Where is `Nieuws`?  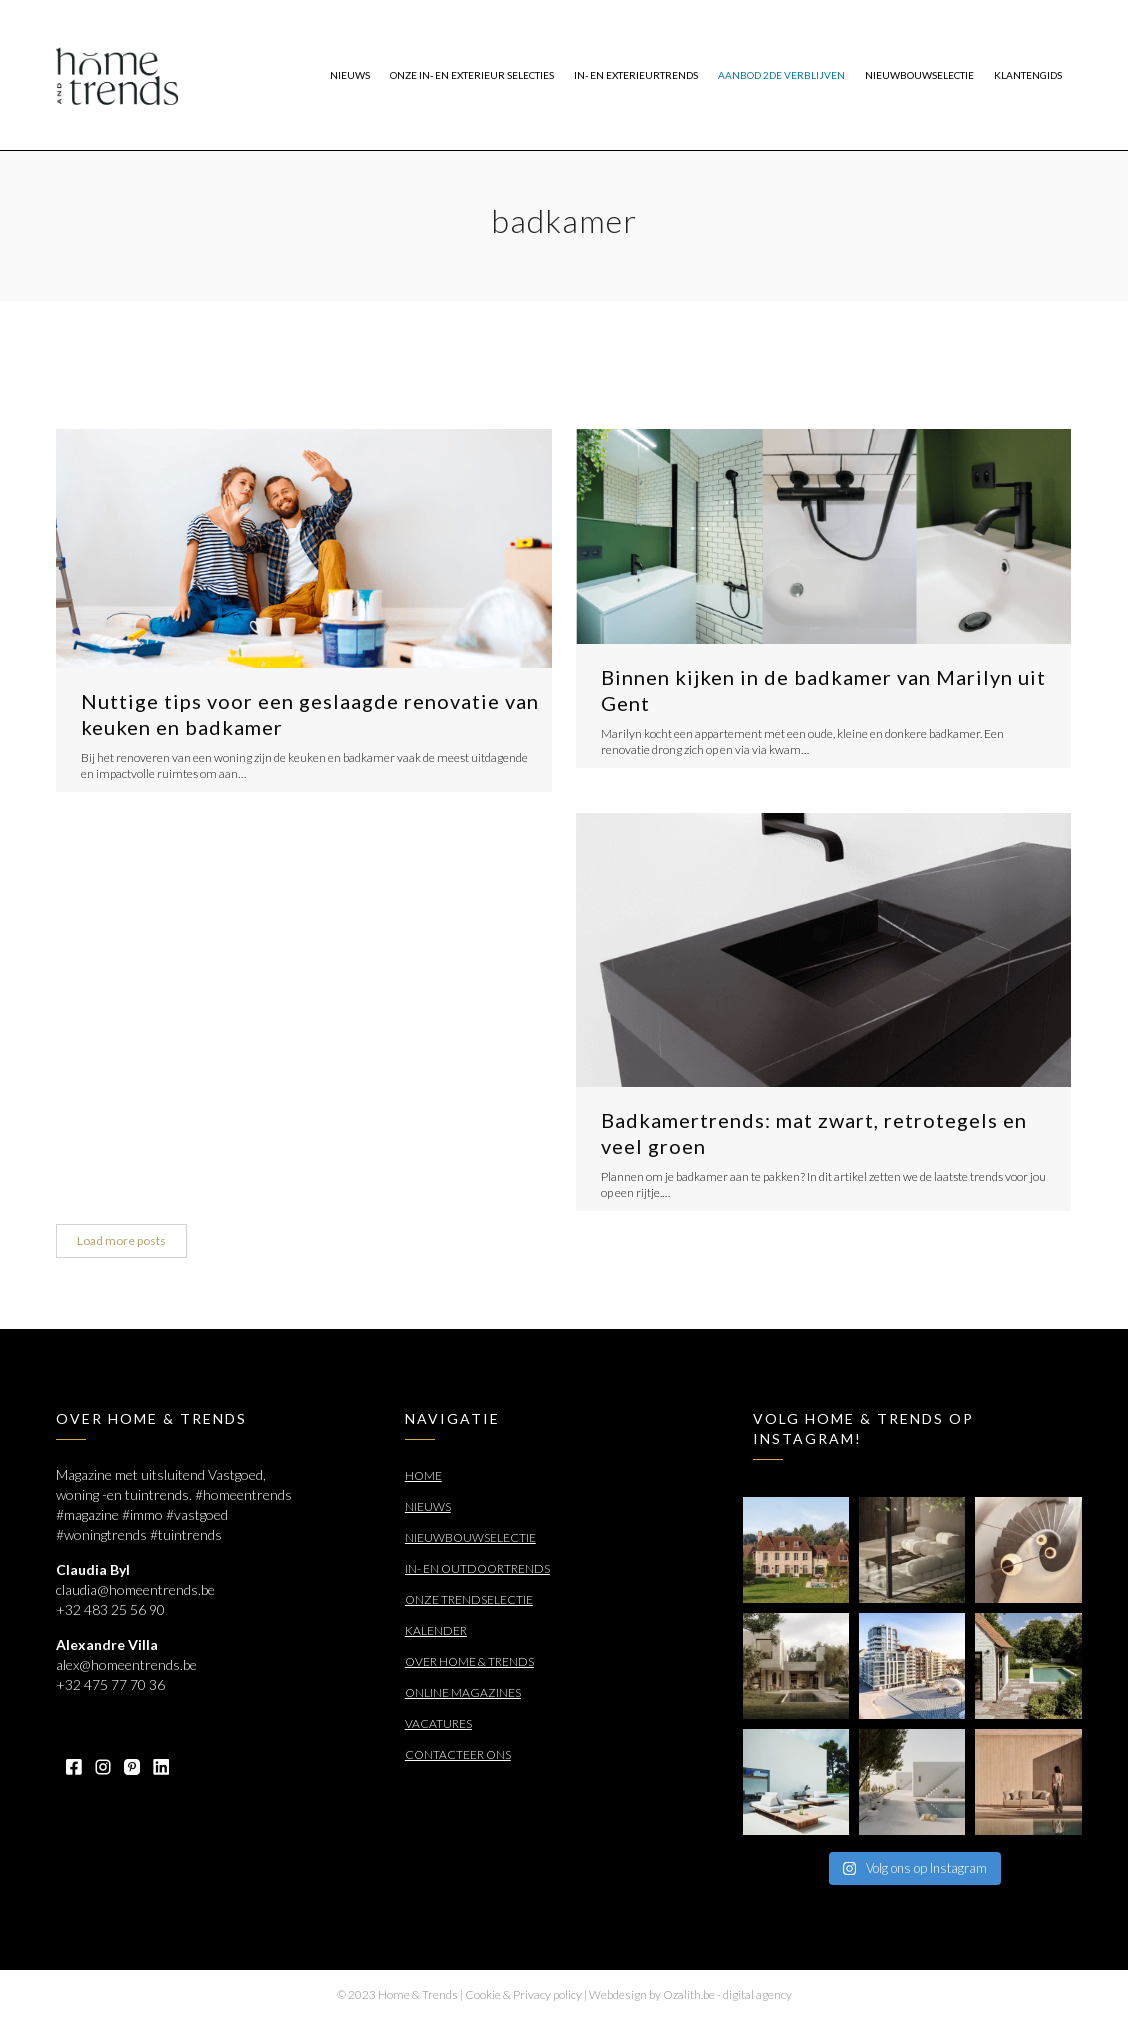 Nieuws is located at coordinates (428, 1506).